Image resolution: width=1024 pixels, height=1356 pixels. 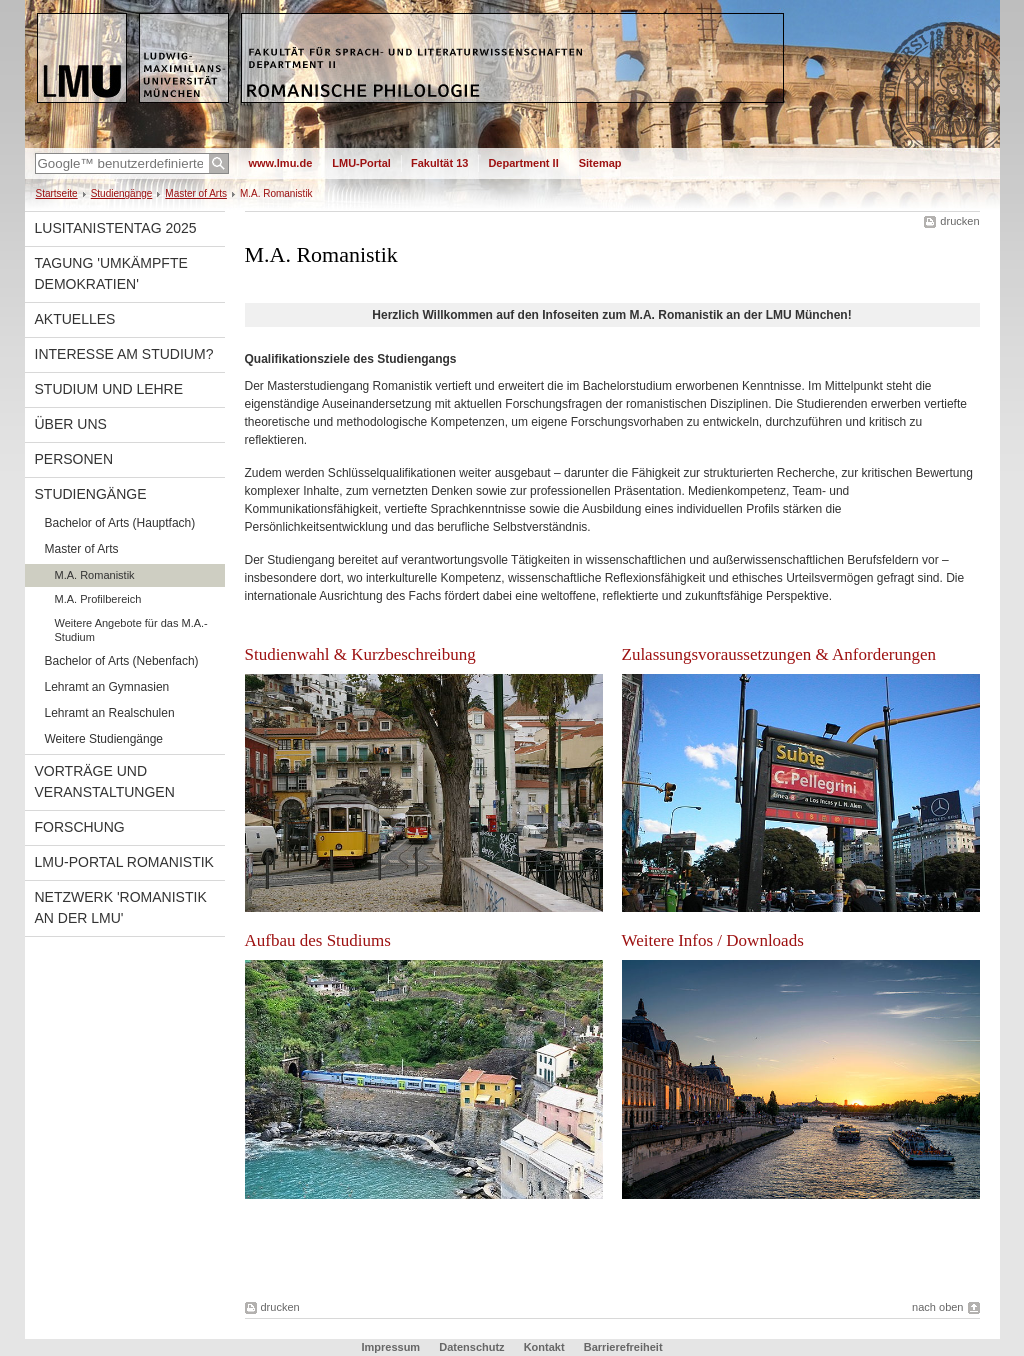 What do you see at coordinates (360, 654) in the screenshot?
I see `Studienwahl & Kurzbeschreibung` at bounding box center [360, 654].